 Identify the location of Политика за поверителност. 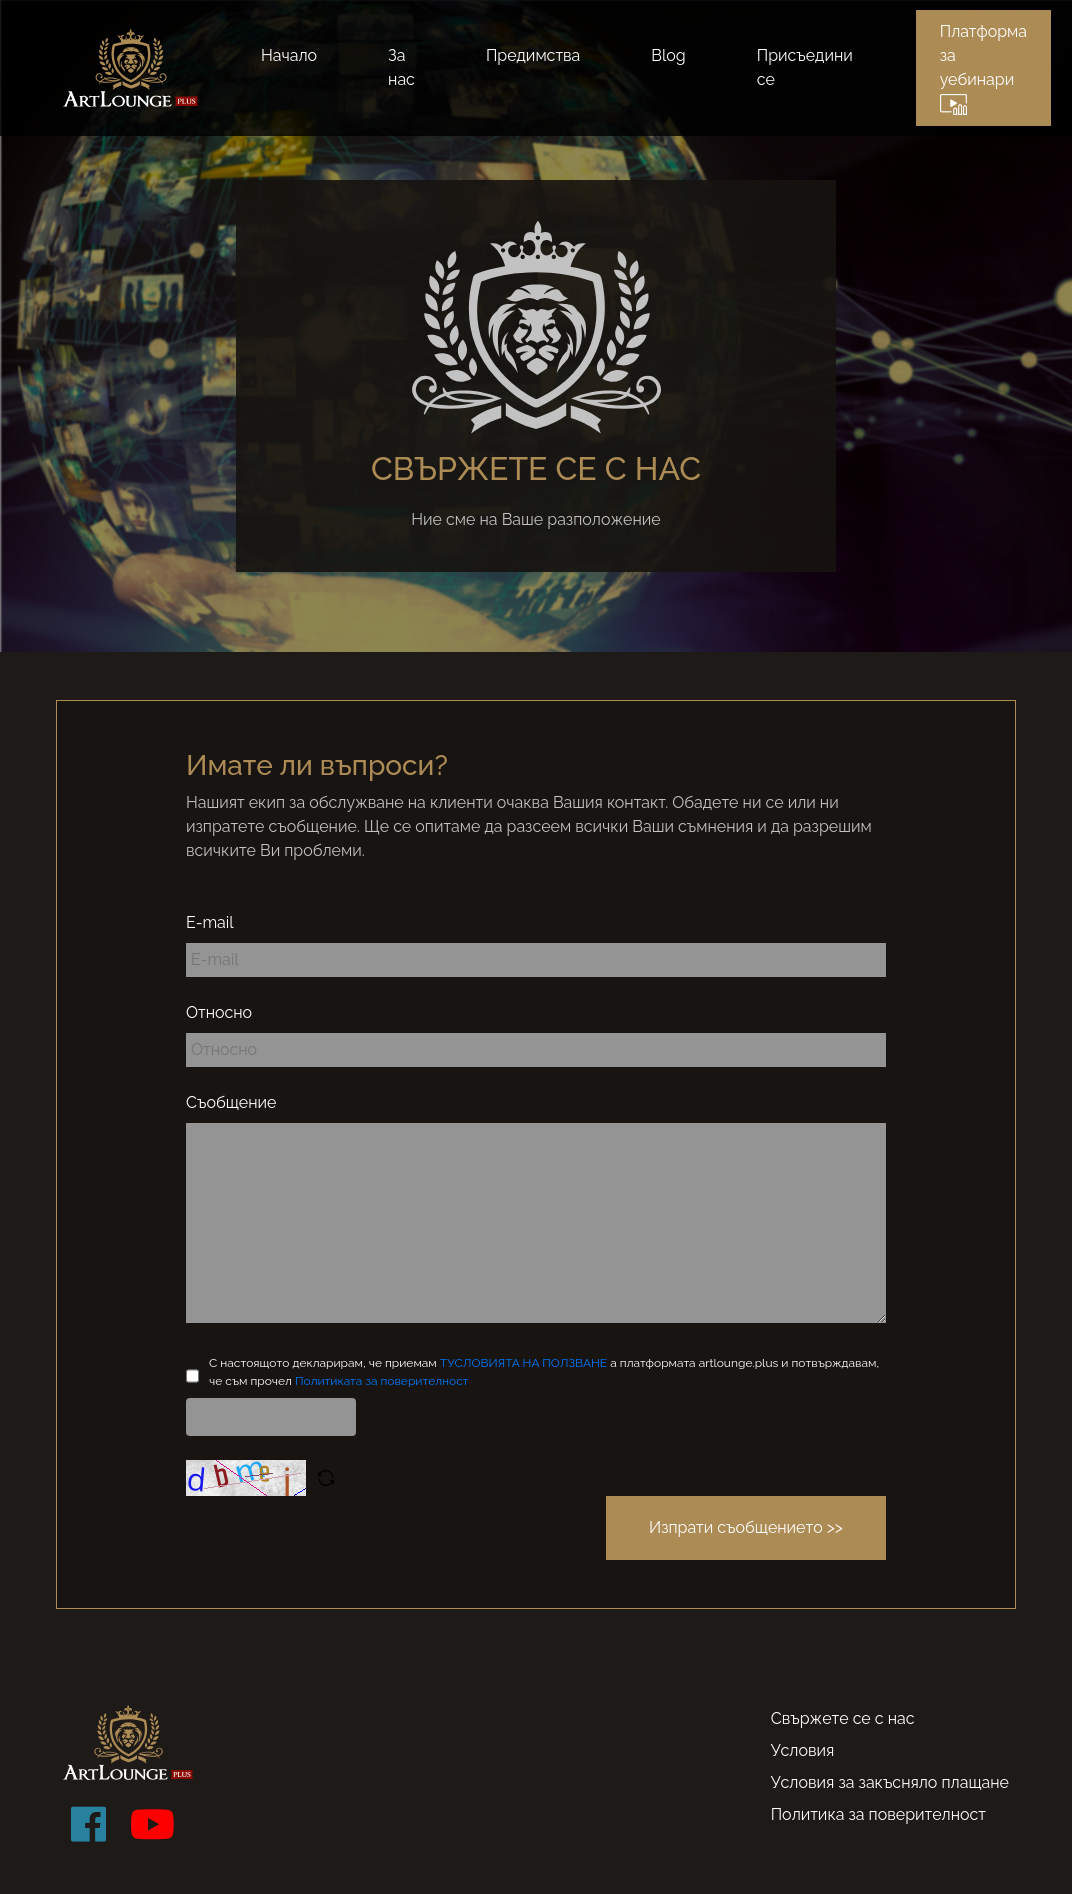
(878, 1814).